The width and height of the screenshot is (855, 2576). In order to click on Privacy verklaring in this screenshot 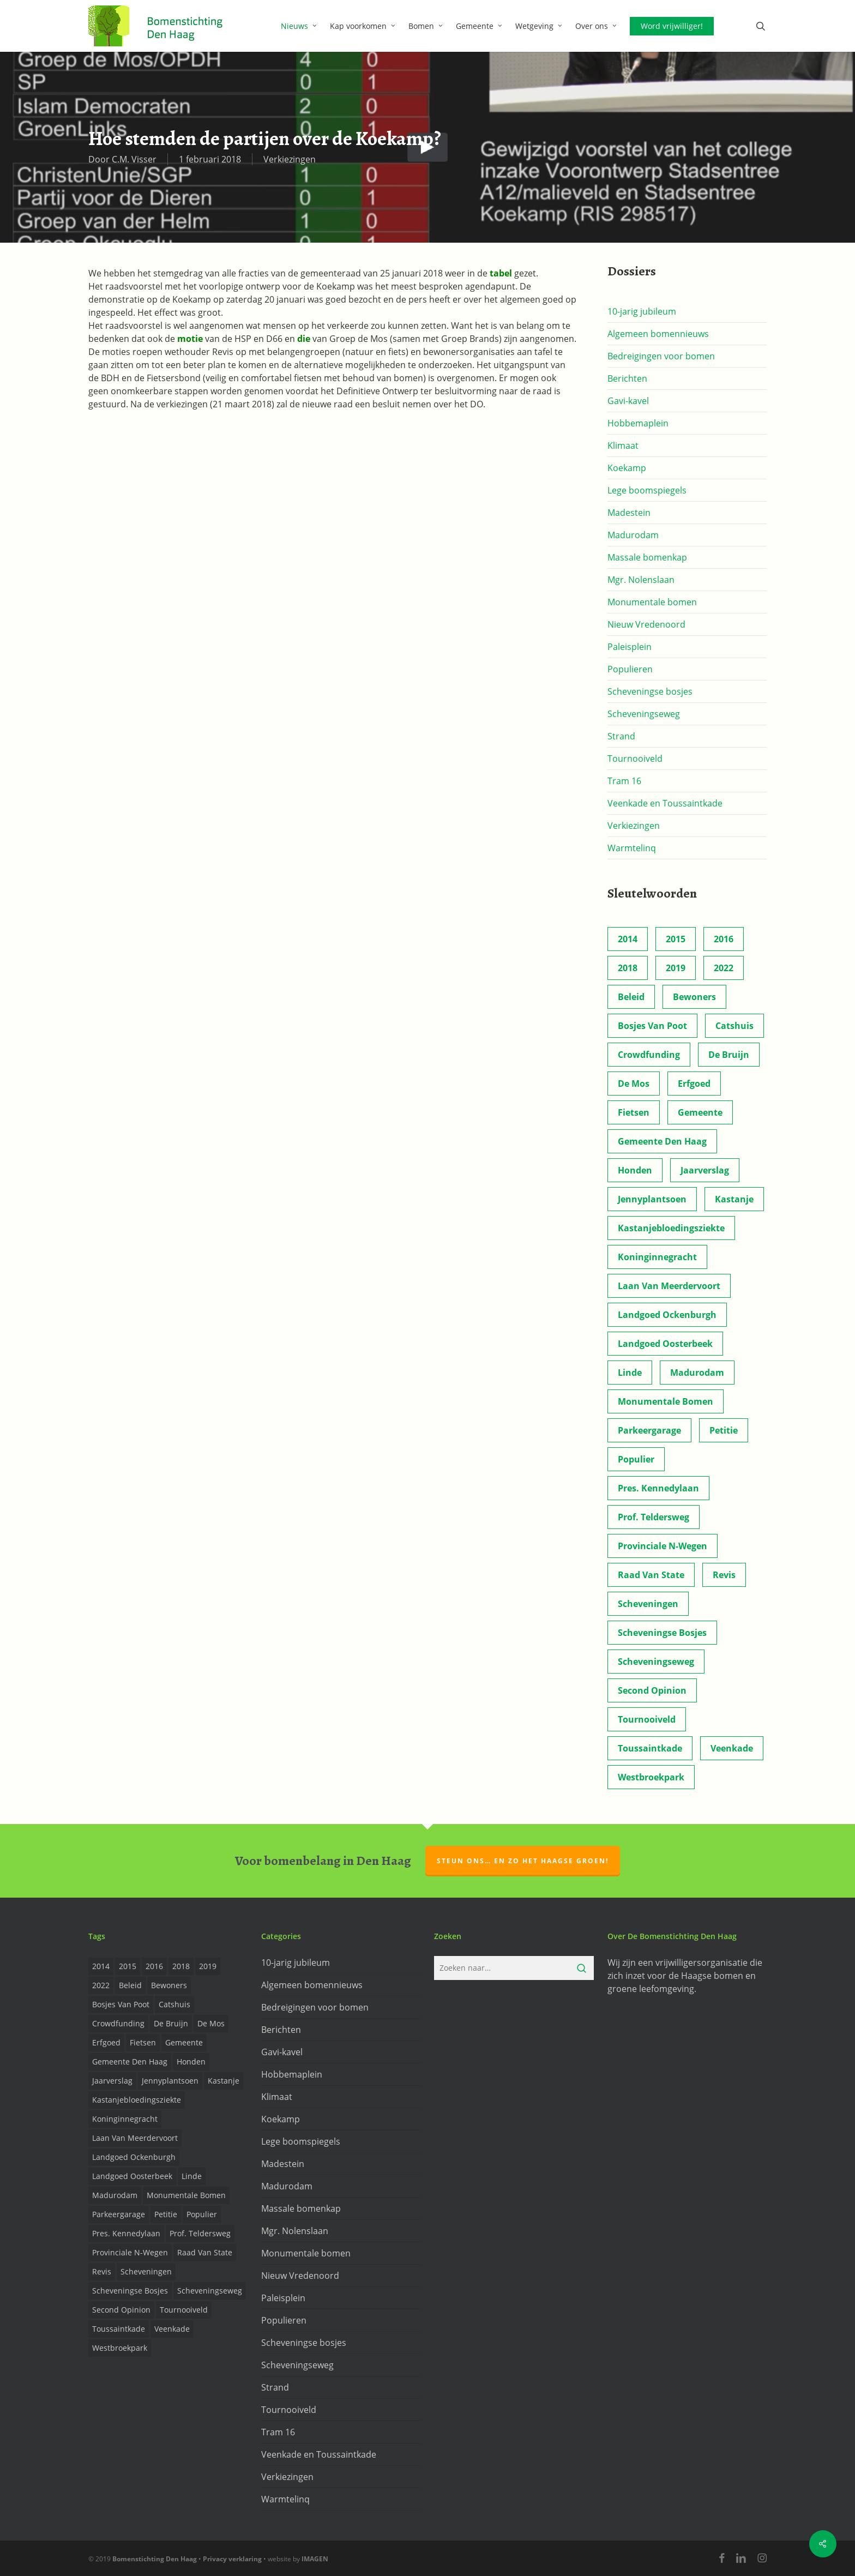, I will do `click(232, 2558)`.